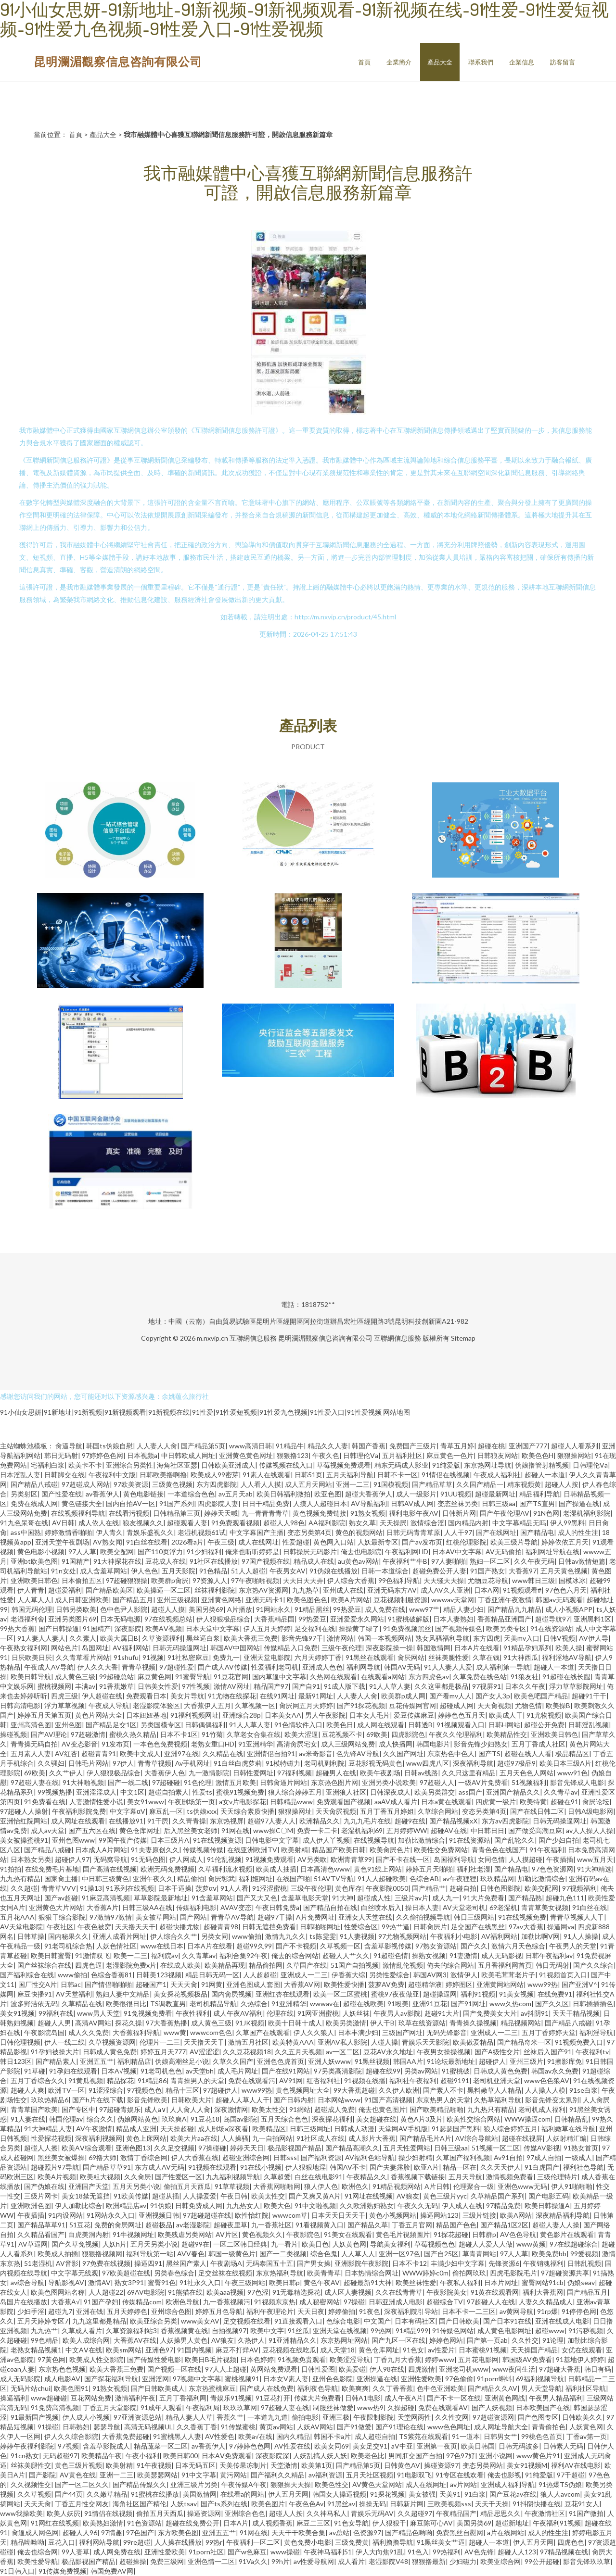 Image resolution: width=616 pixels, height=2576 pixels. I want to click on 日本色婷婷, so click(257, 2359).